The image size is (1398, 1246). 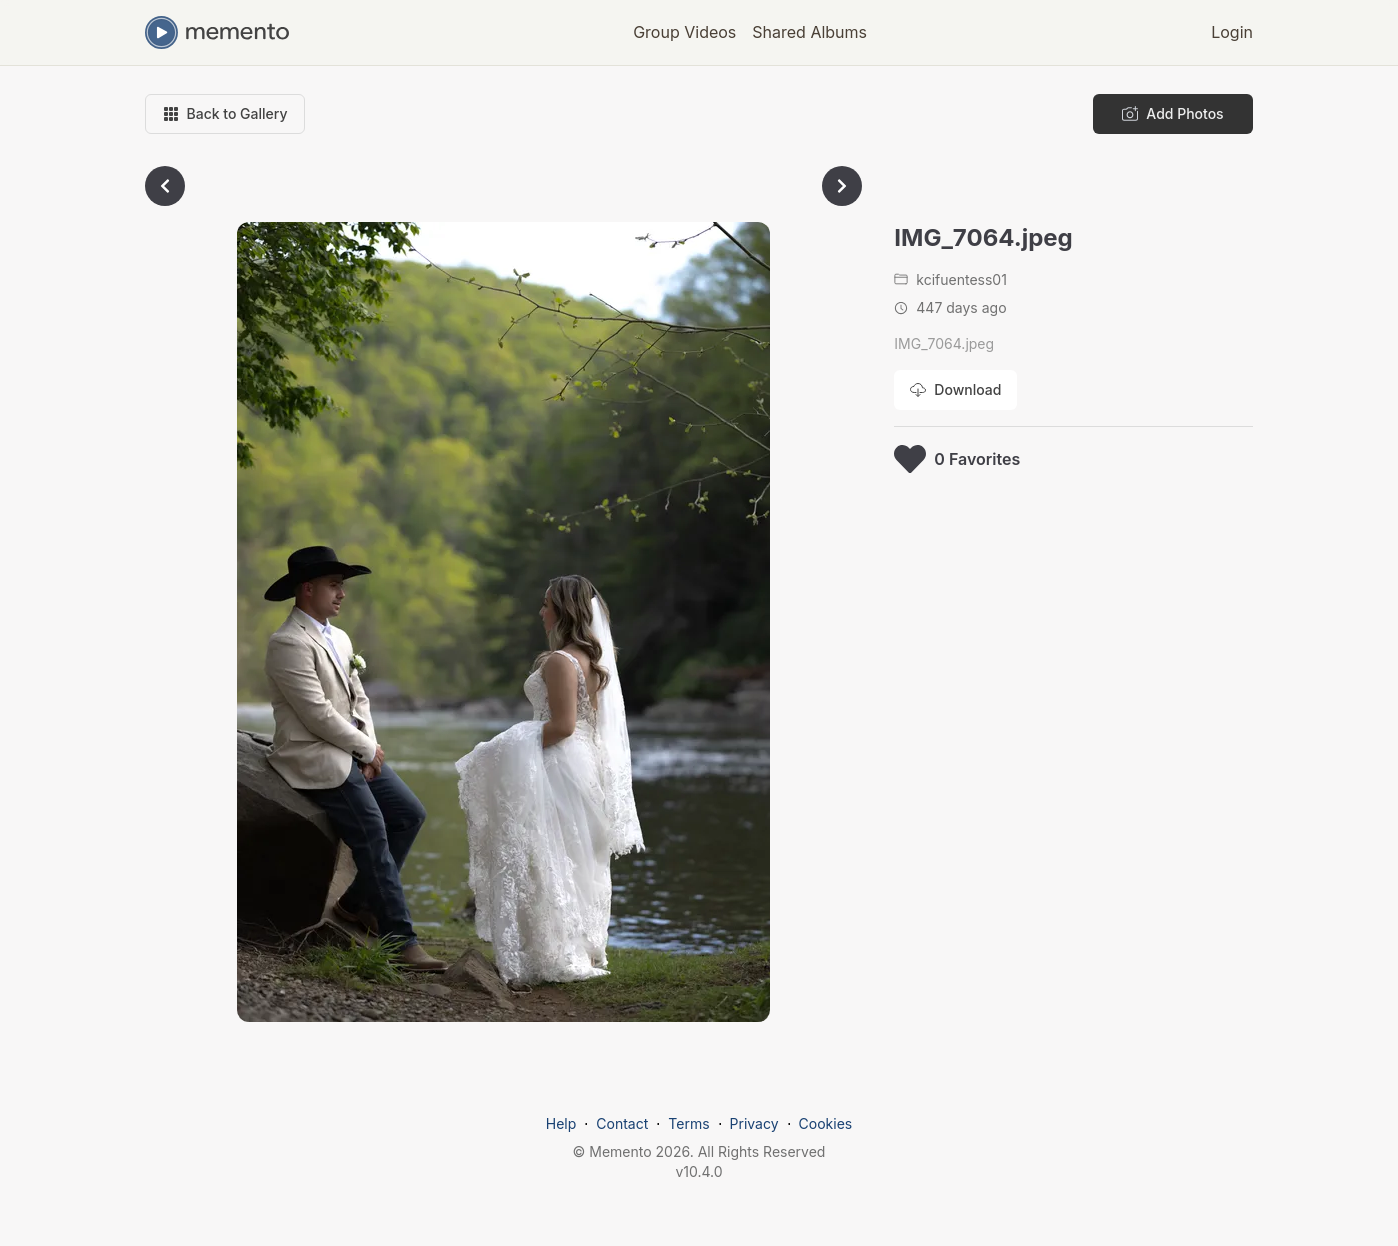 What do you see at coordinates (1232, 32) in the screenshot?
I see `Login` at bounding box center [1232, 32].